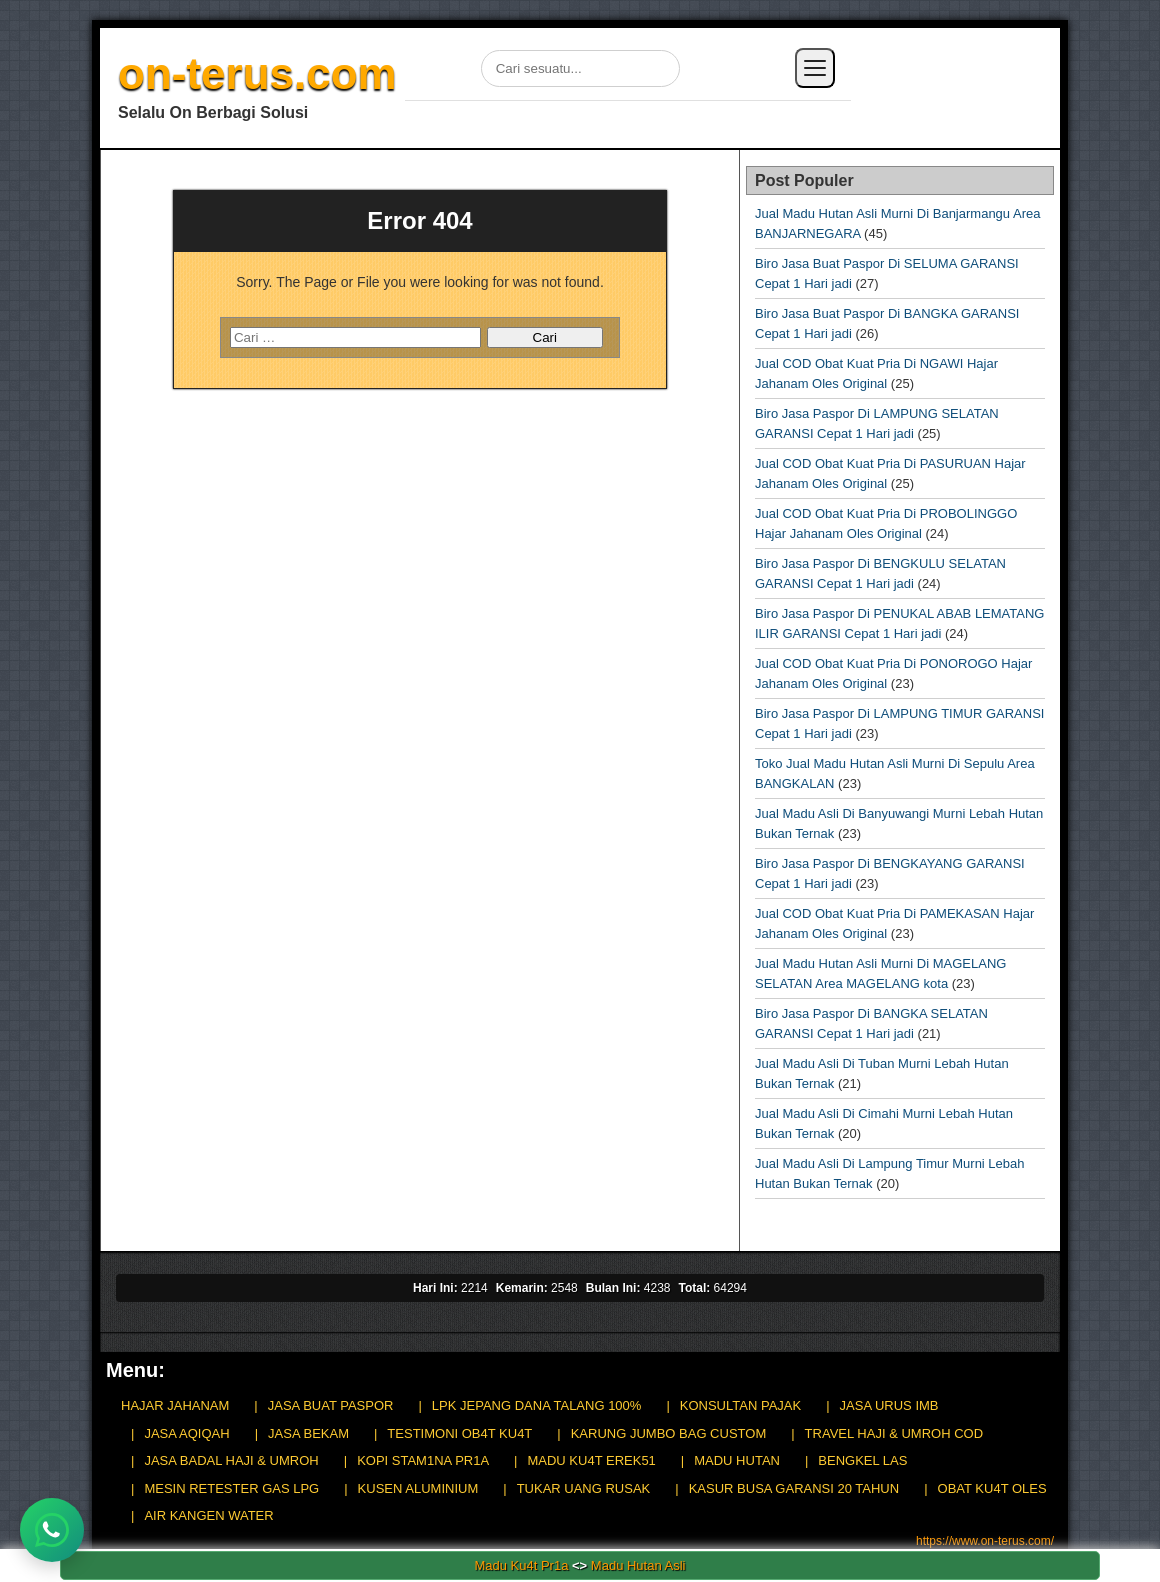 The width and height of the screenshot is (1160, 1582). What do you see at coordinates (584, 1488) in the screenshot?
I see `TUKAR UANG RUSAK` at bounding box center [584, 1488].